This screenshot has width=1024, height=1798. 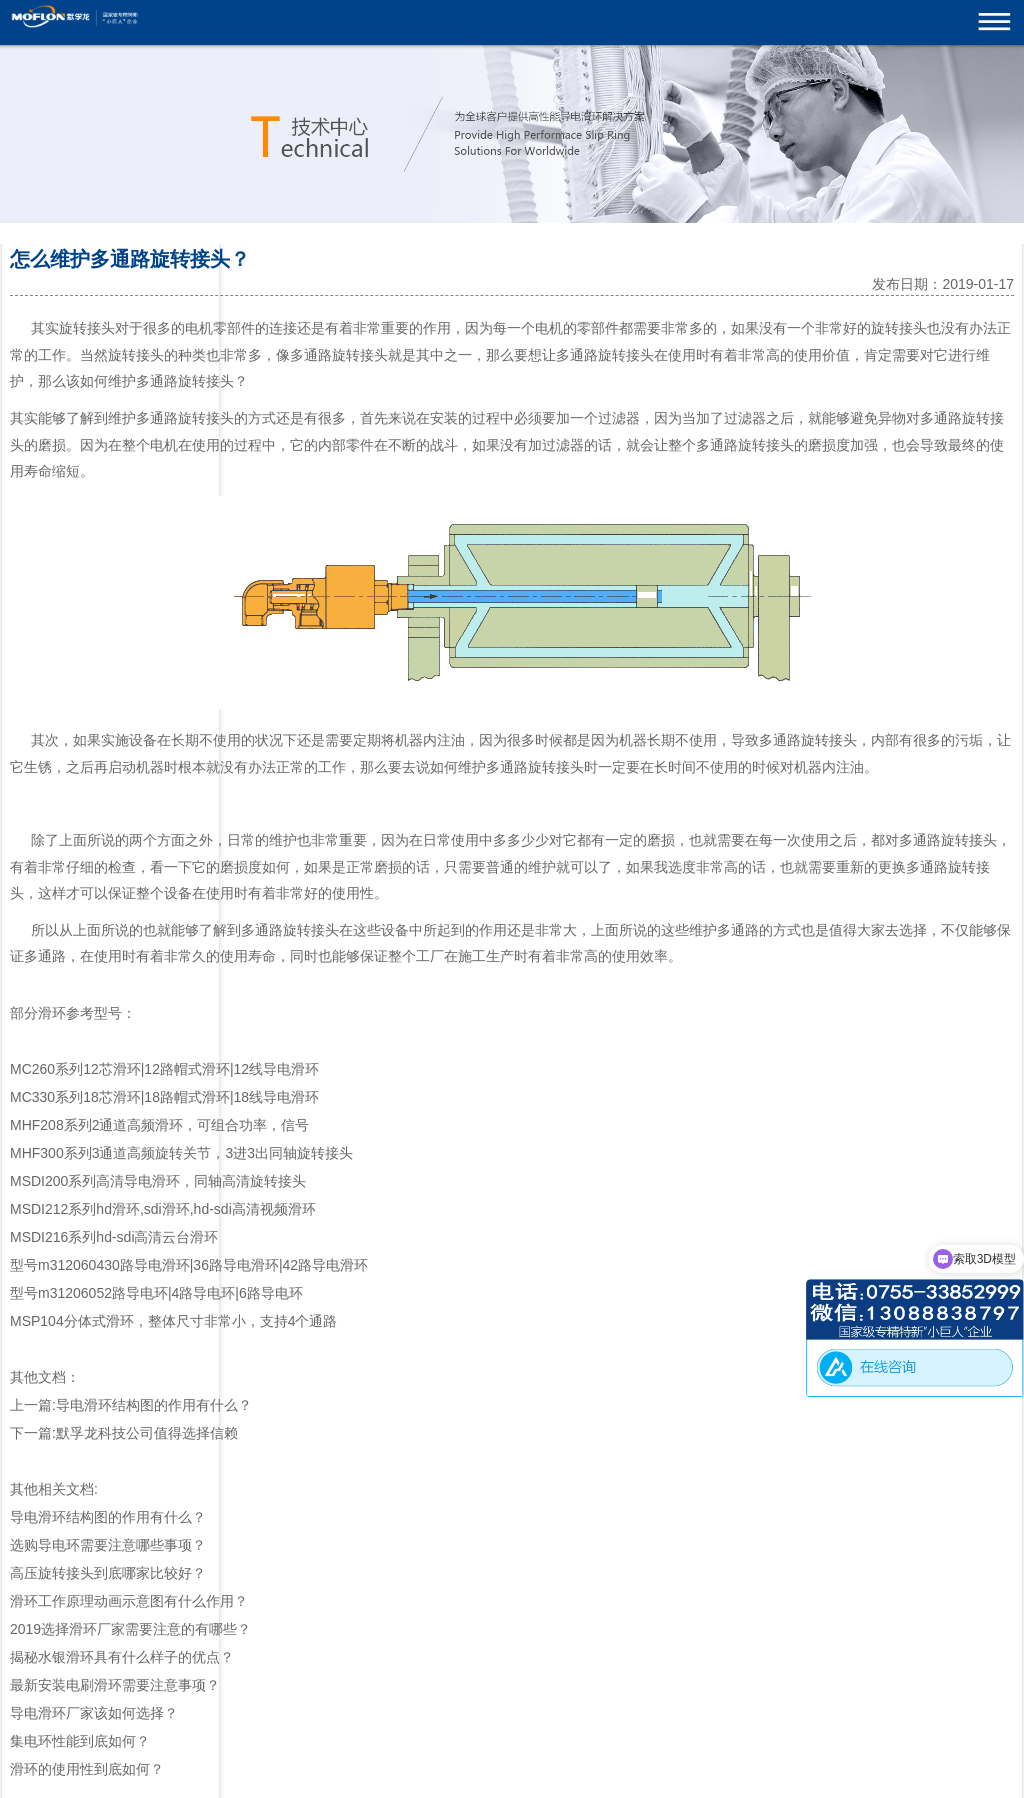 What do you see at coordinates (181, 1153) in the screenshot?
I see `MHF300系列3通道高频旋转关节，3进3出同轴旋转接头` at bounding box center [181, 1153].